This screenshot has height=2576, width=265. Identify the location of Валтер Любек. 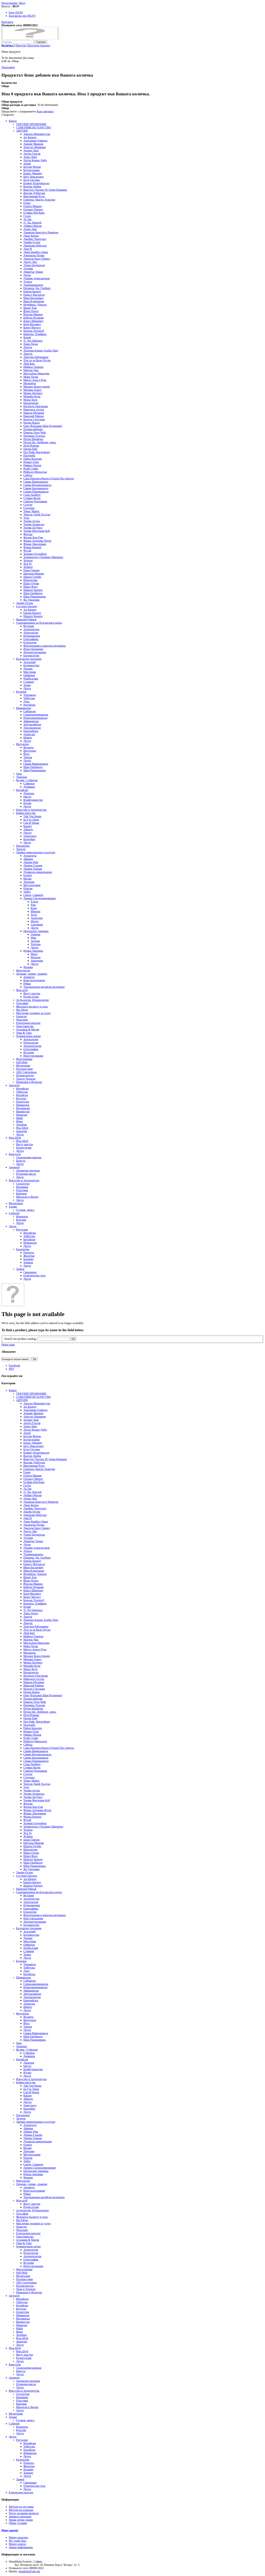
(32, 186).